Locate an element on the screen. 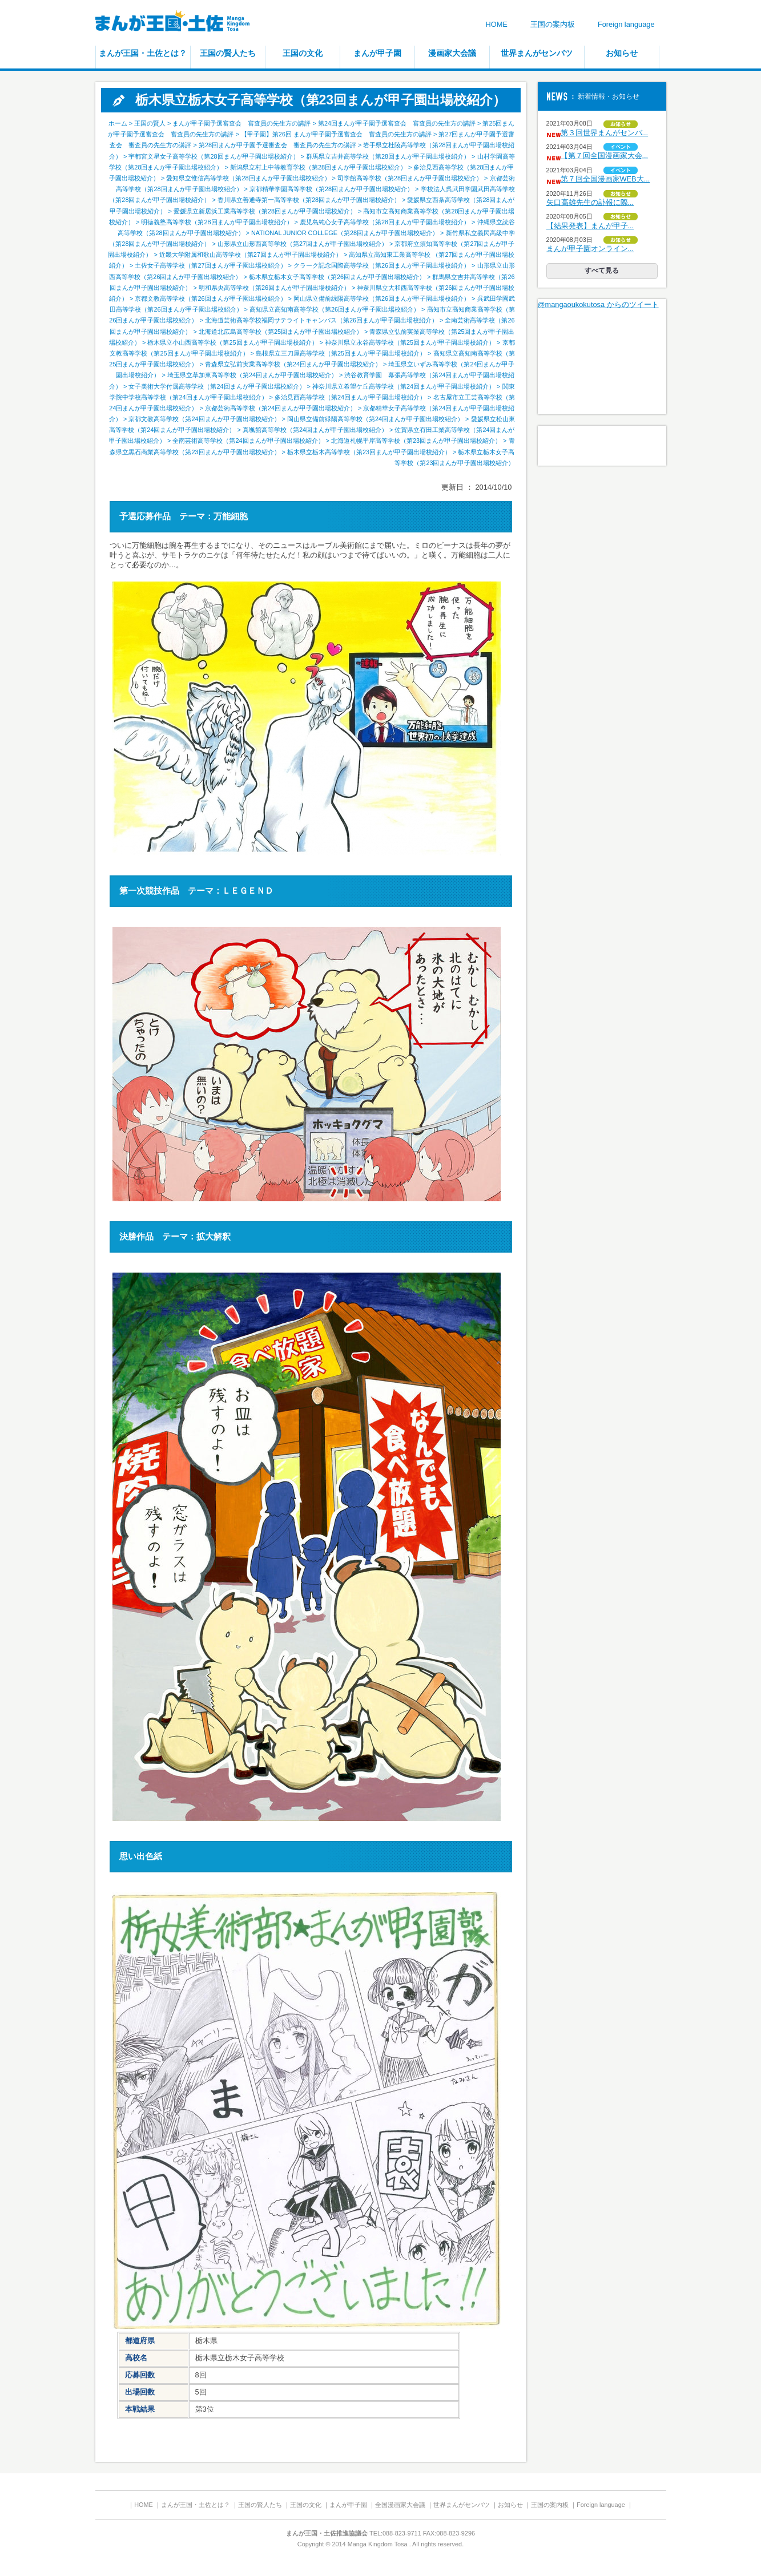 Image resolution: width=761 pixels, height=2576 pixels. 明和県央高等学校（第26回まんが甲子園出場校紹介） is located at coordinates (274, 287).